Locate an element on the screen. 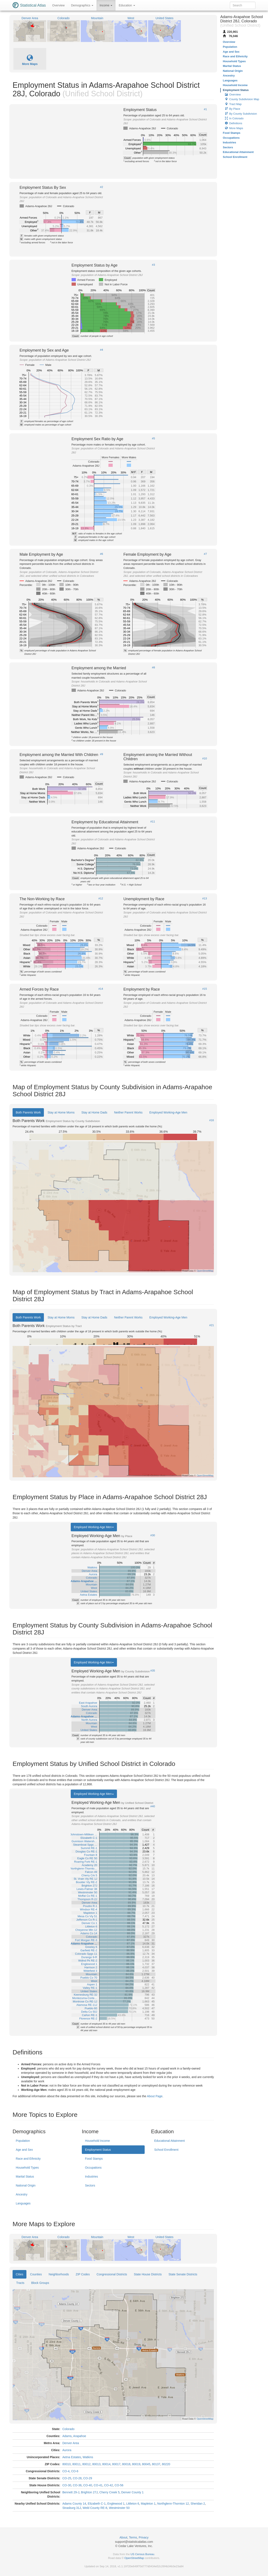  #13 is located at coordinates (204, 898).